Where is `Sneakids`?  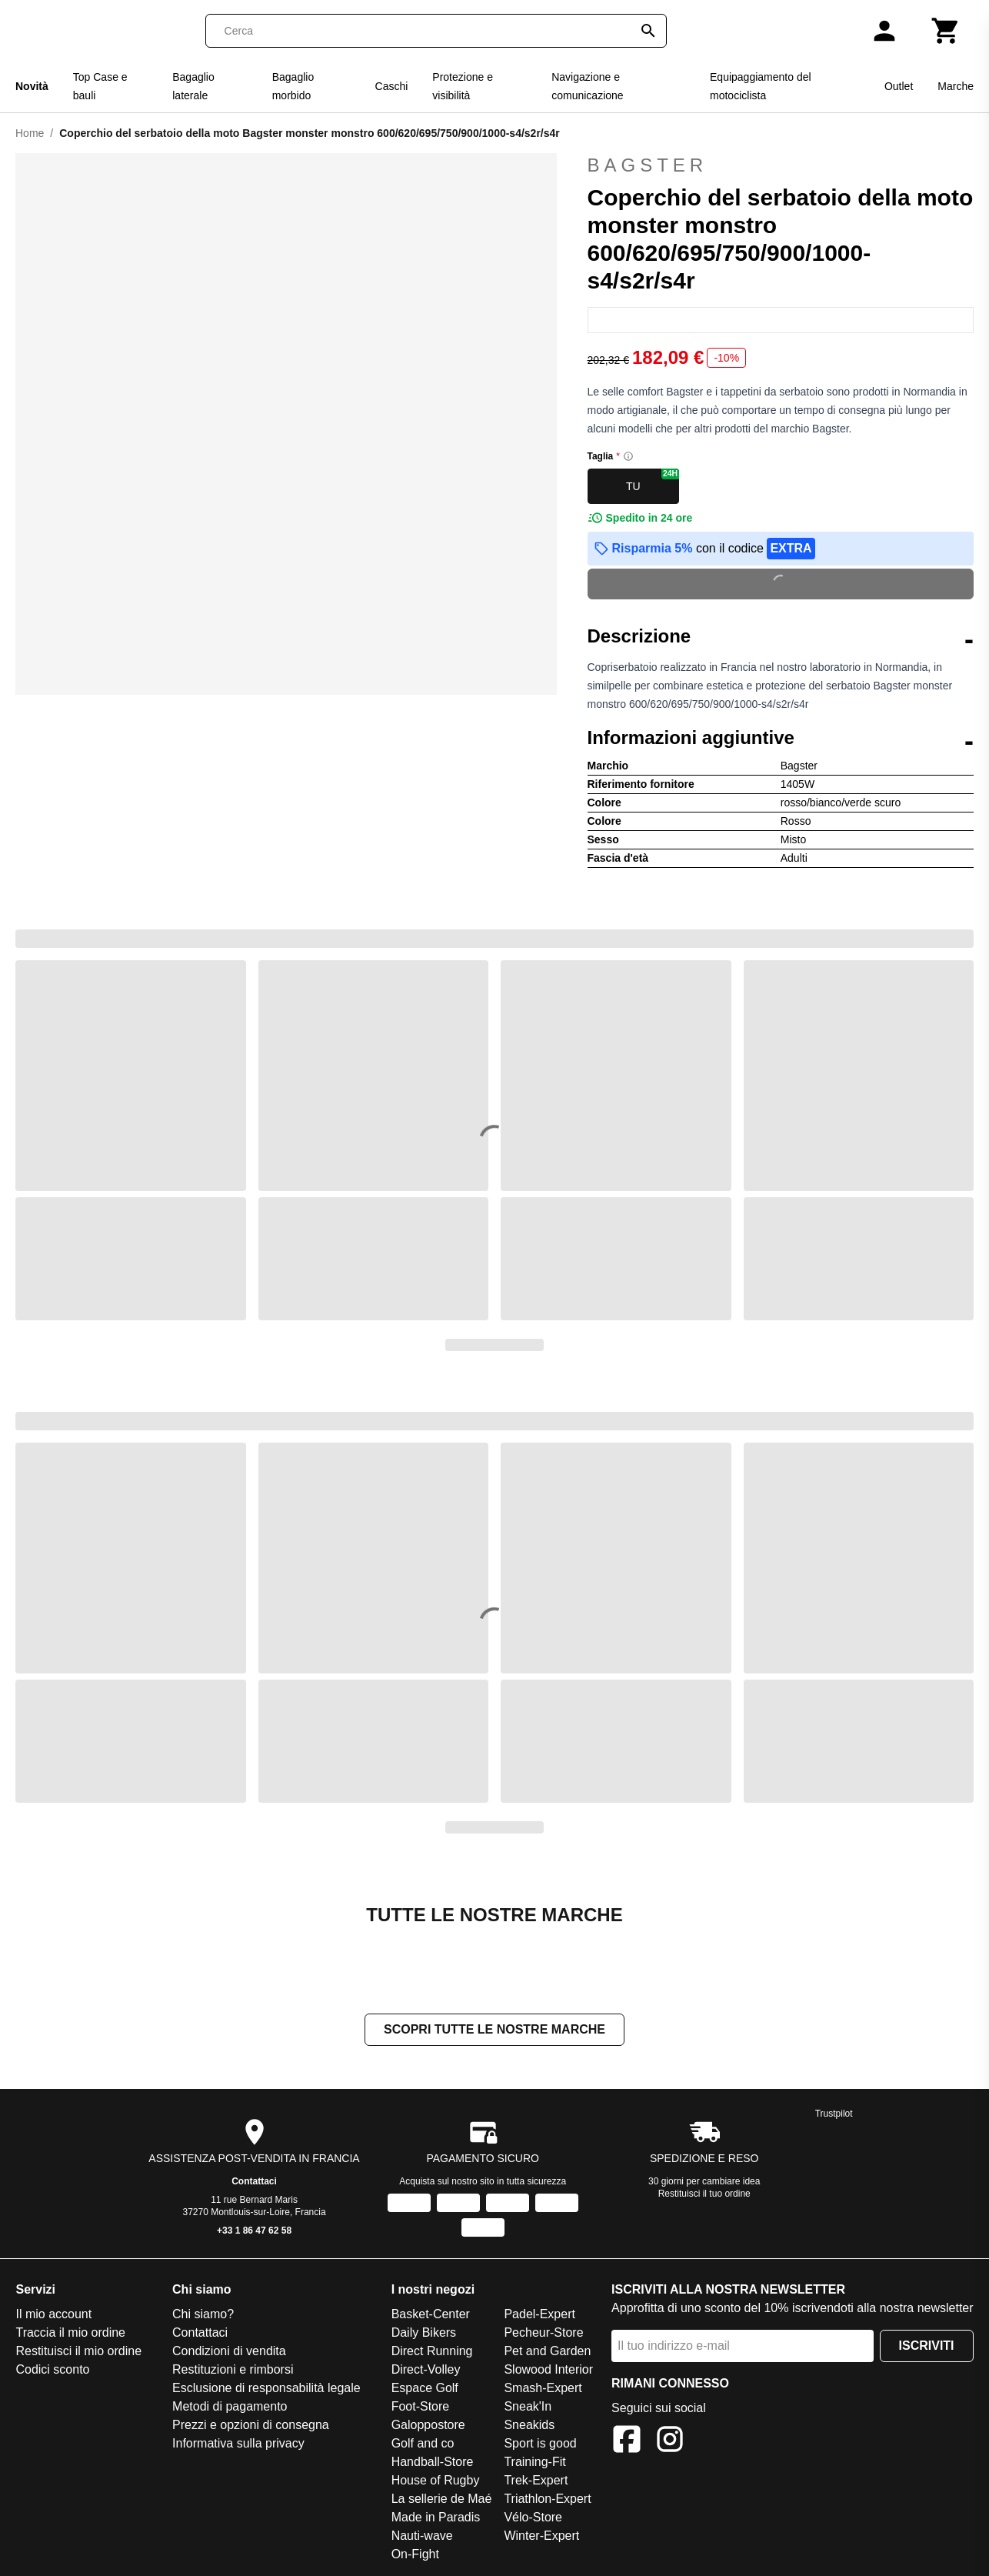 Sneakids is located at coordinates (529, 2424).